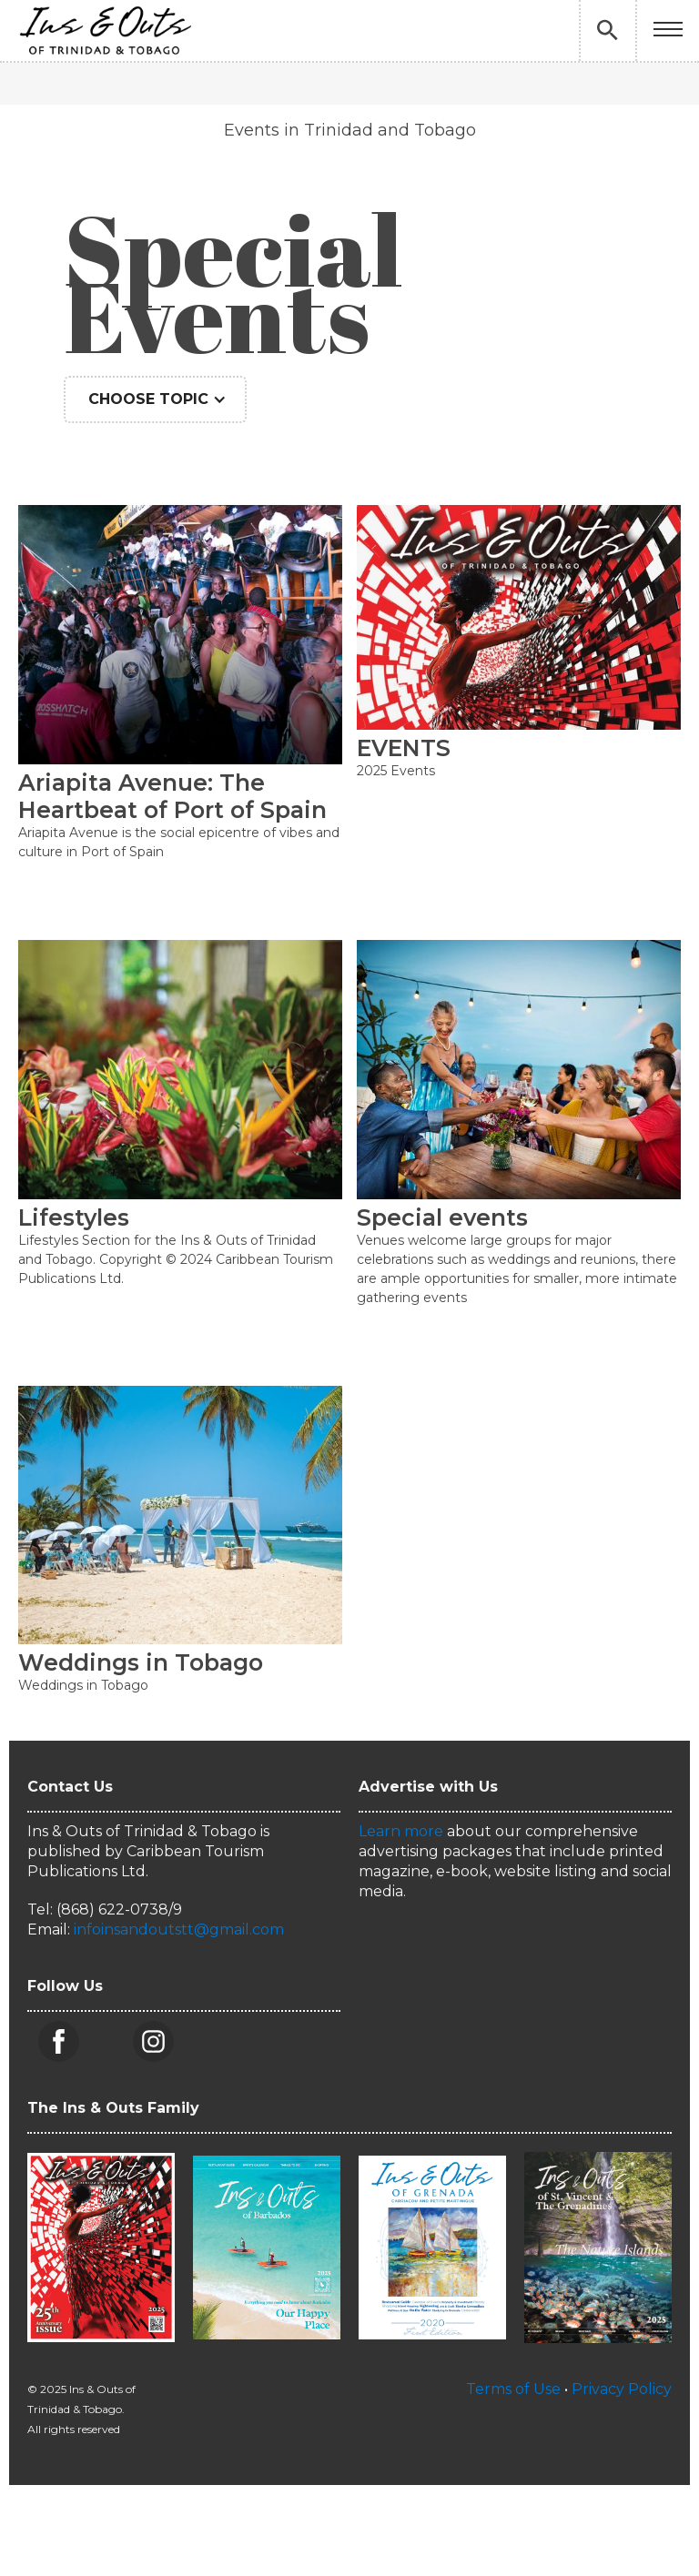 The height and width of the screenshot is (2576, 699). What do you see at coordinates (513, 2389) in the screenshot?
I see `Terms of Use` at bounding box center [513, 2389].